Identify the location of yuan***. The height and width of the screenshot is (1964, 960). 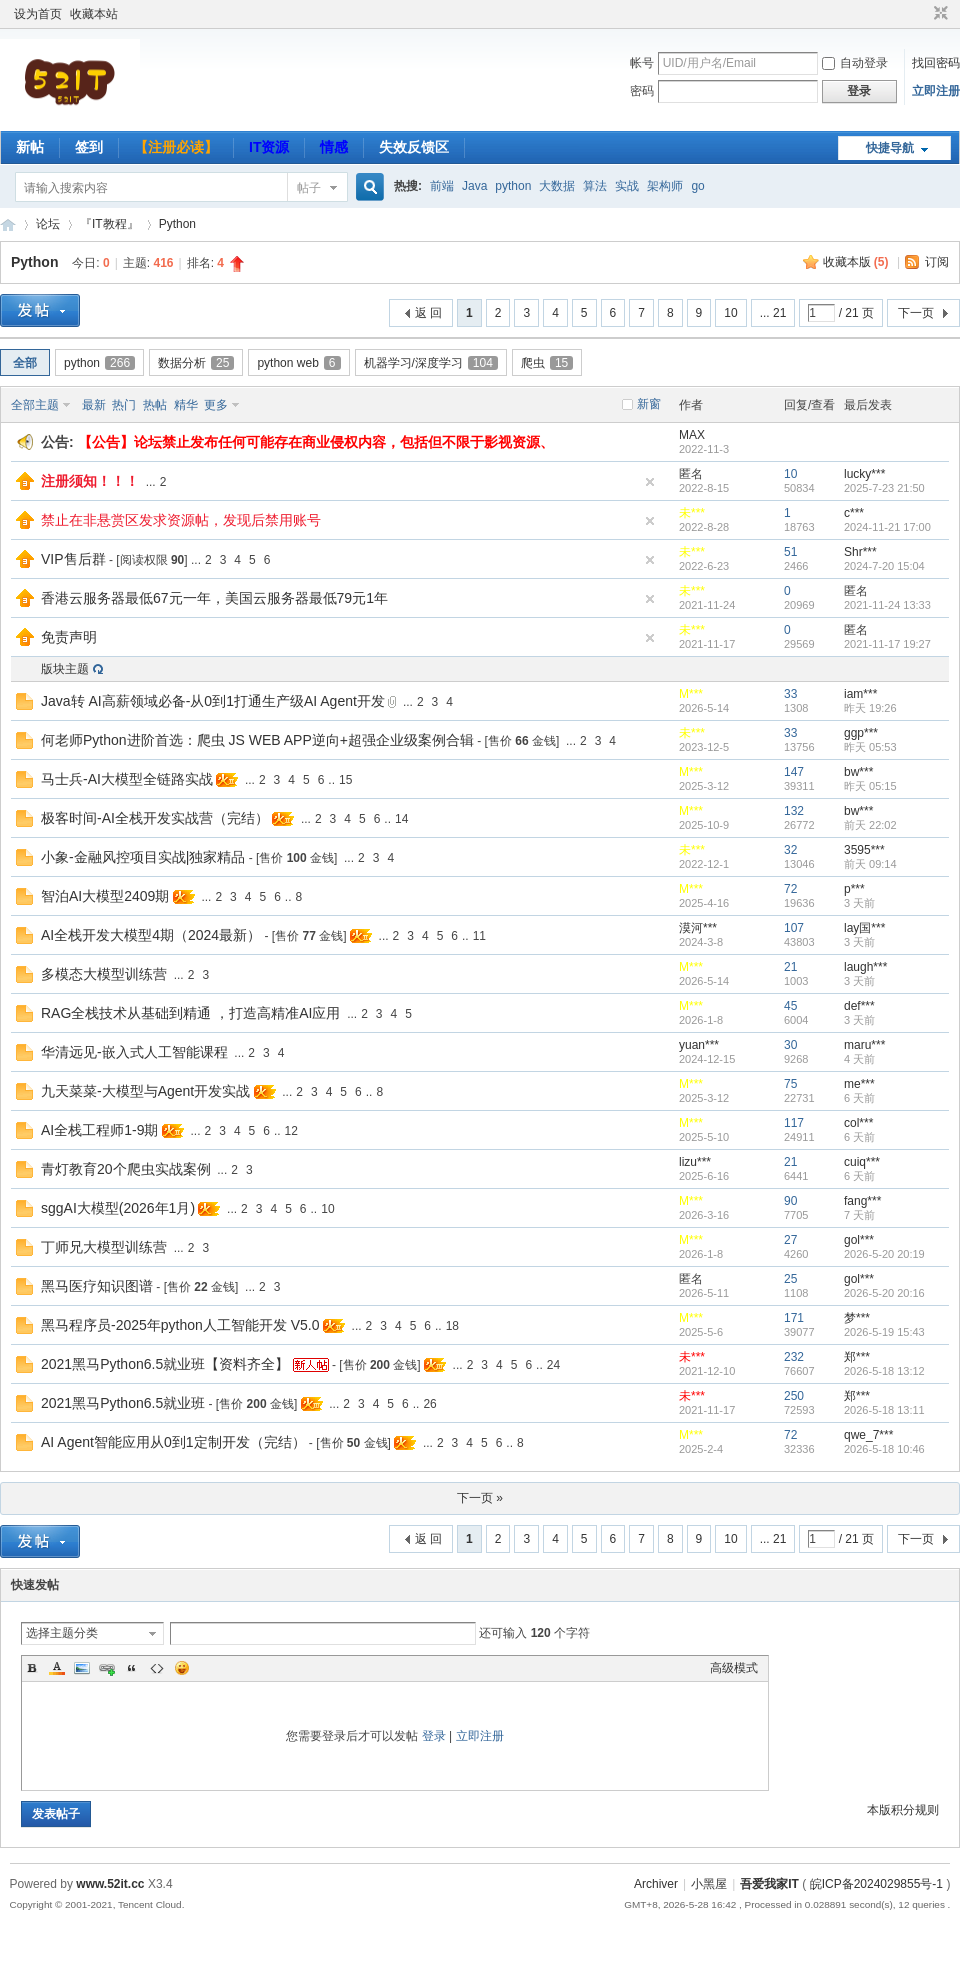
(699, 1045).